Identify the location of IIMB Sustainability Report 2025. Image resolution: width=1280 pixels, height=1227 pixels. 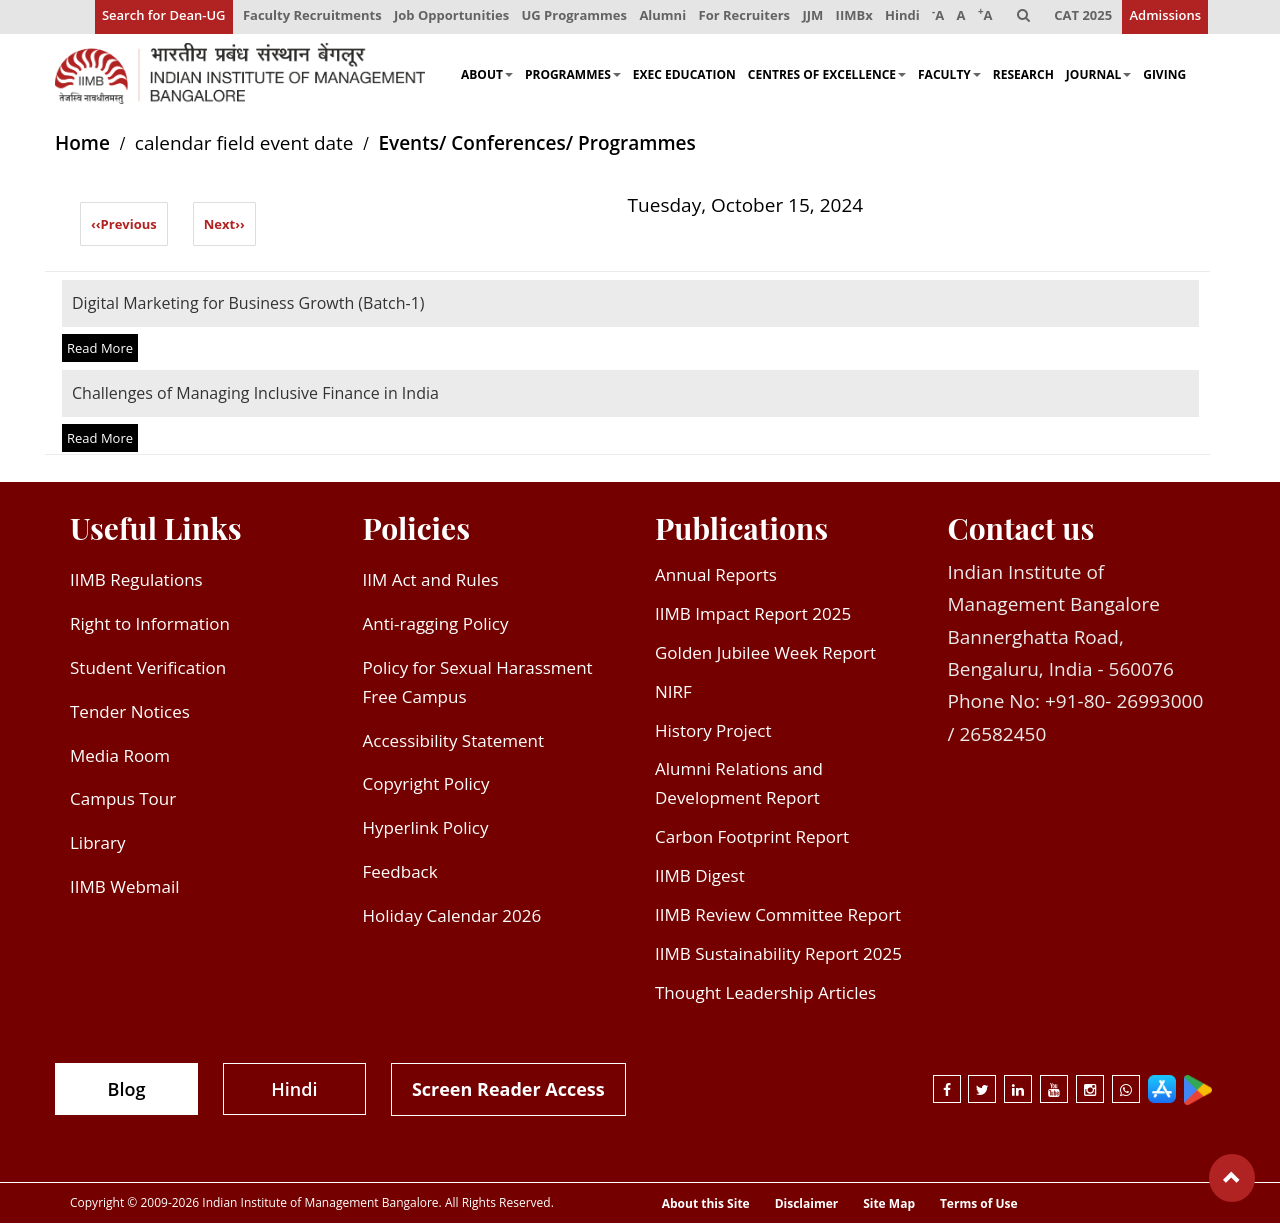
(778, 957).